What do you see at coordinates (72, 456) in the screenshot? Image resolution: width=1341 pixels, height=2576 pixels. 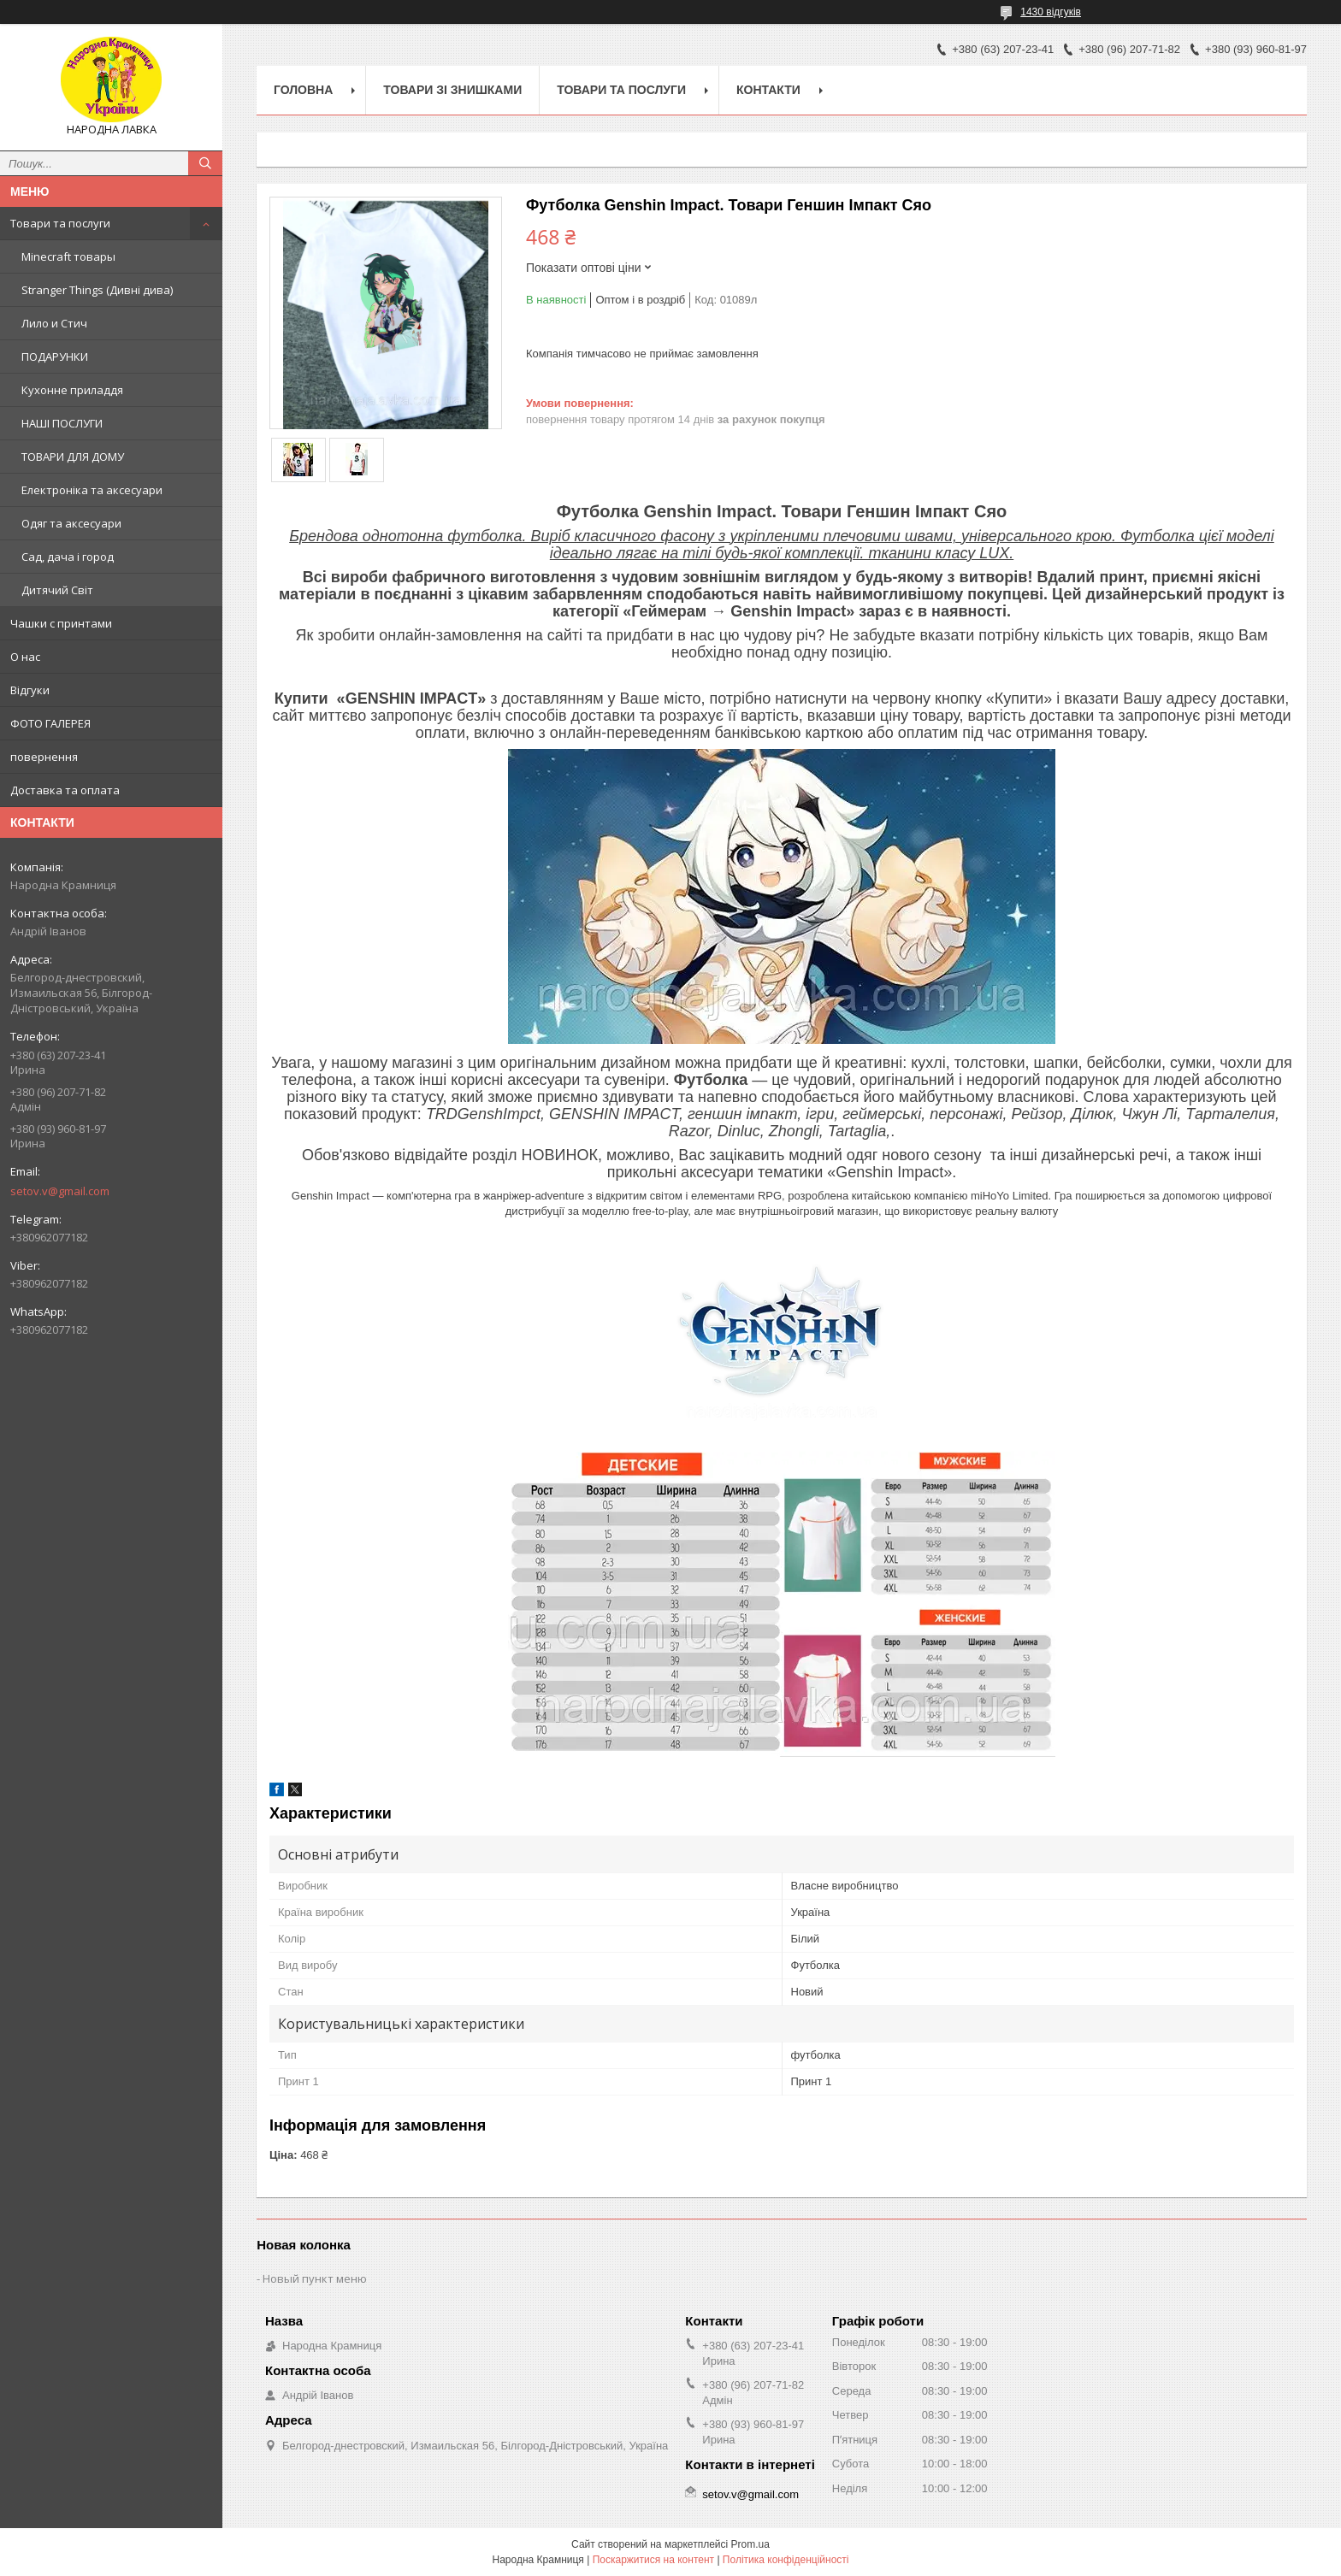 I see `ТОВАРИ ДЛЯ ДОМУ` at bounding box center [72, 456].